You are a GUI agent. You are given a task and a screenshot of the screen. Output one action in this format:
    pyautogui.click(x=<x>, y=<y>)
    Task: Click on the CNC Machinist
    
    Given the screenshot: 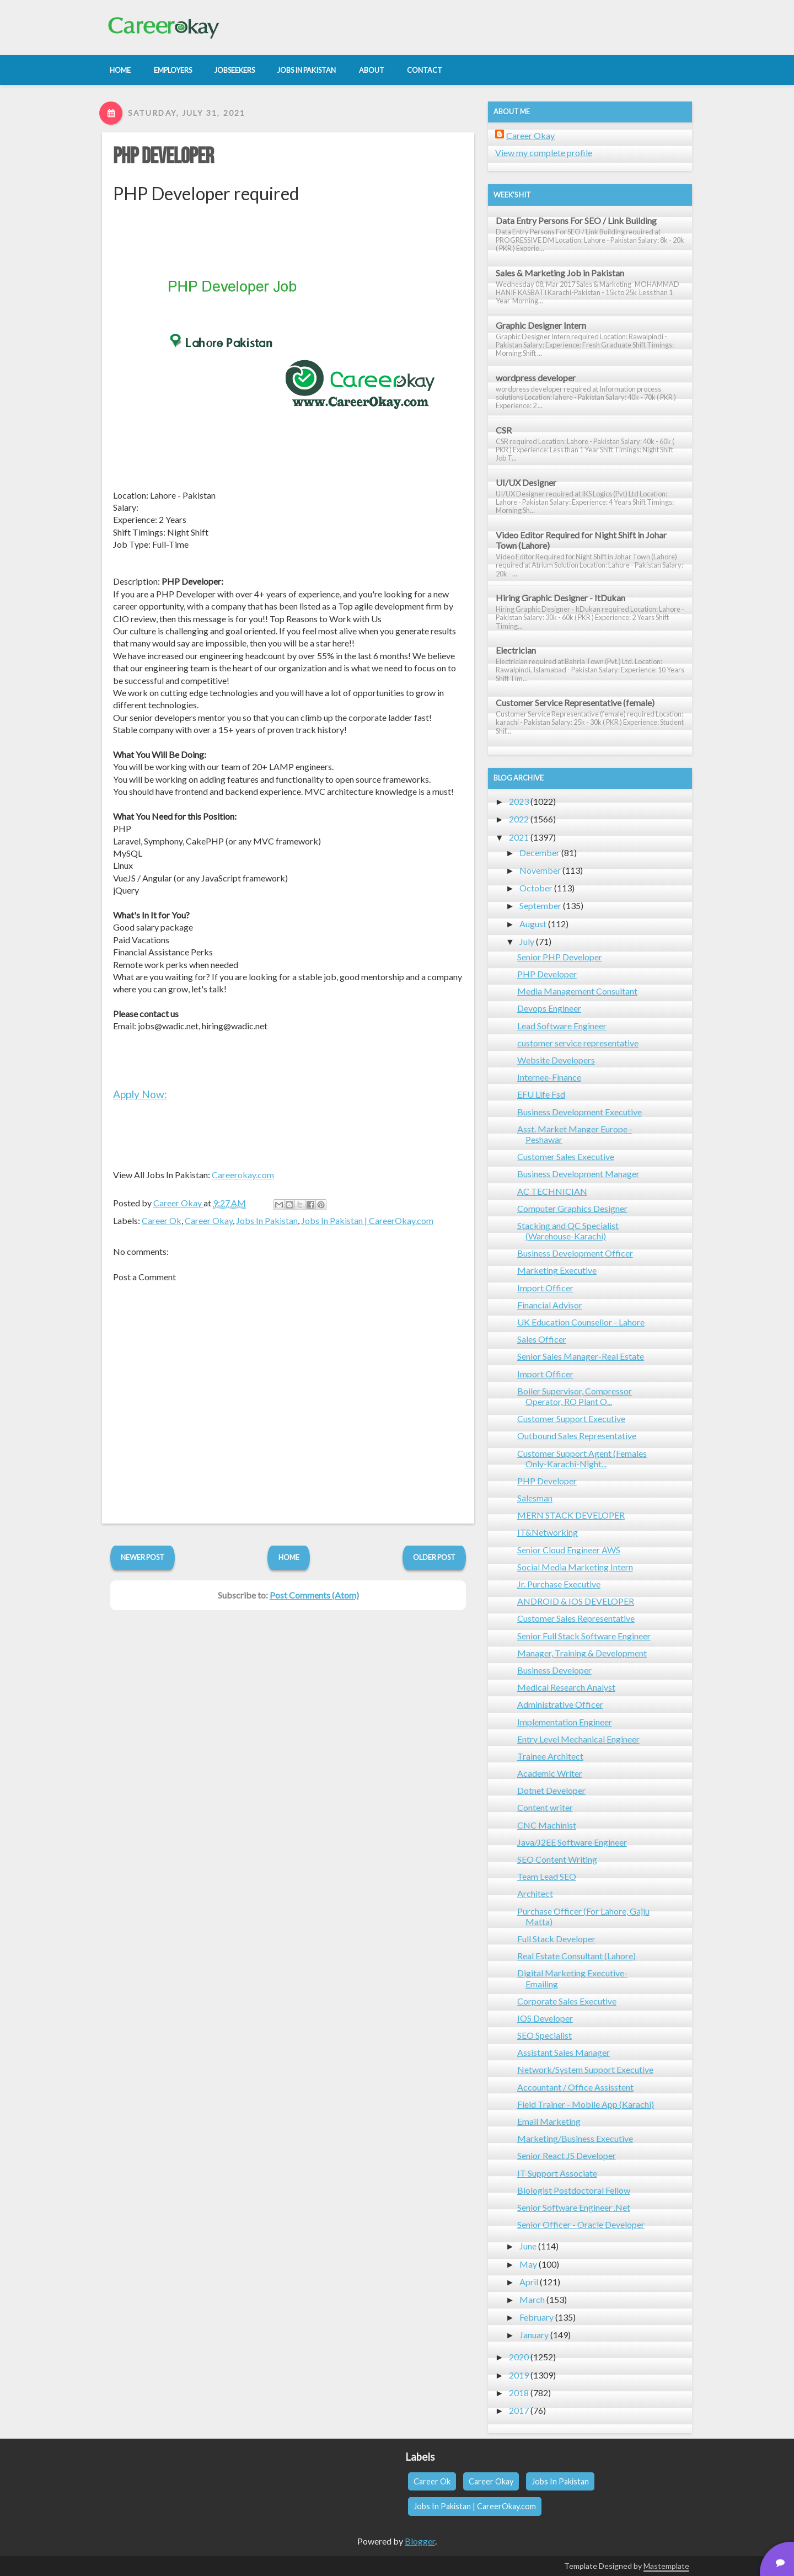 What is the action you would take?
    pyautogui.click(x=546, y=1825)
    